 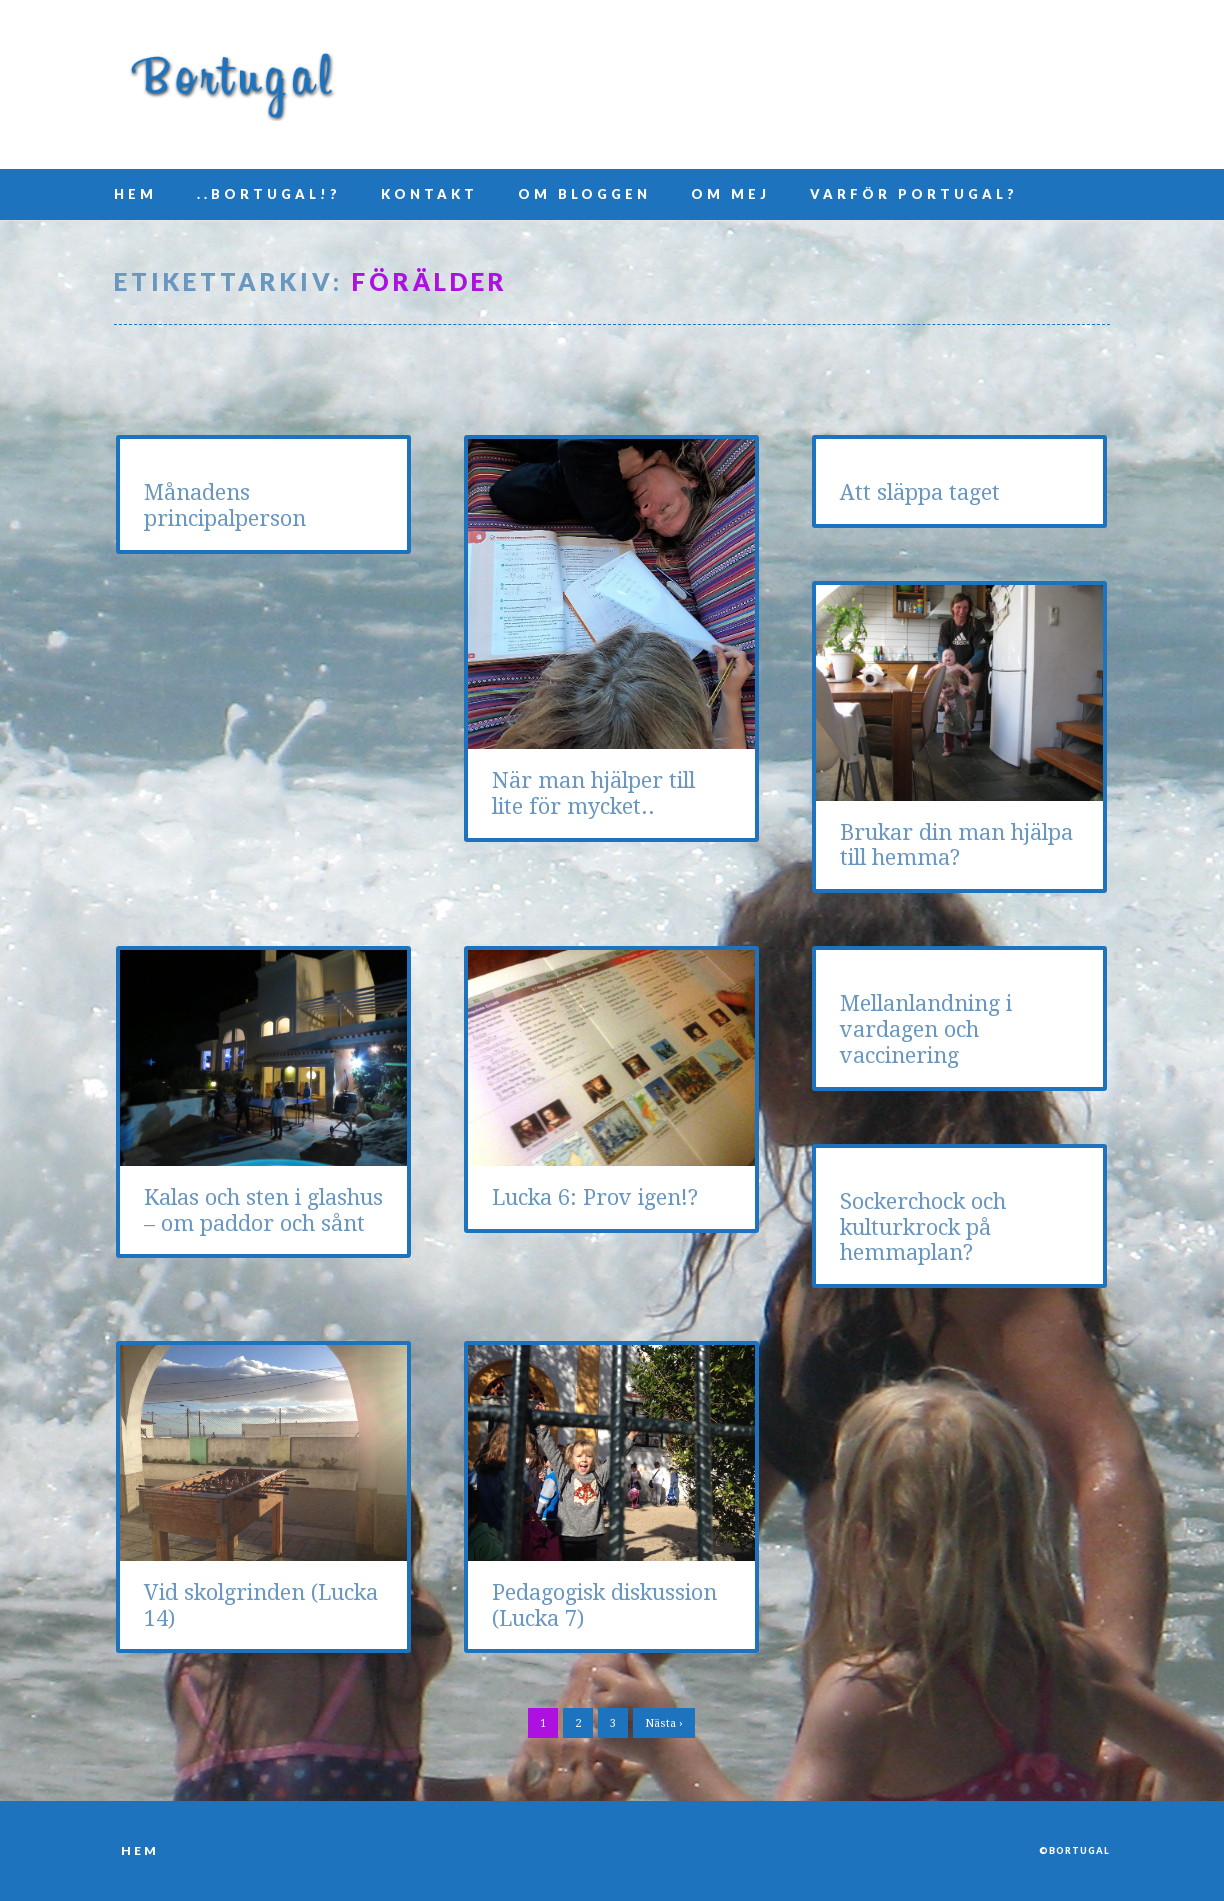 What do you see at coordinates (920, 492) in the screenshot?
I see `Att släppa taget` at bounding box center [920, 492].